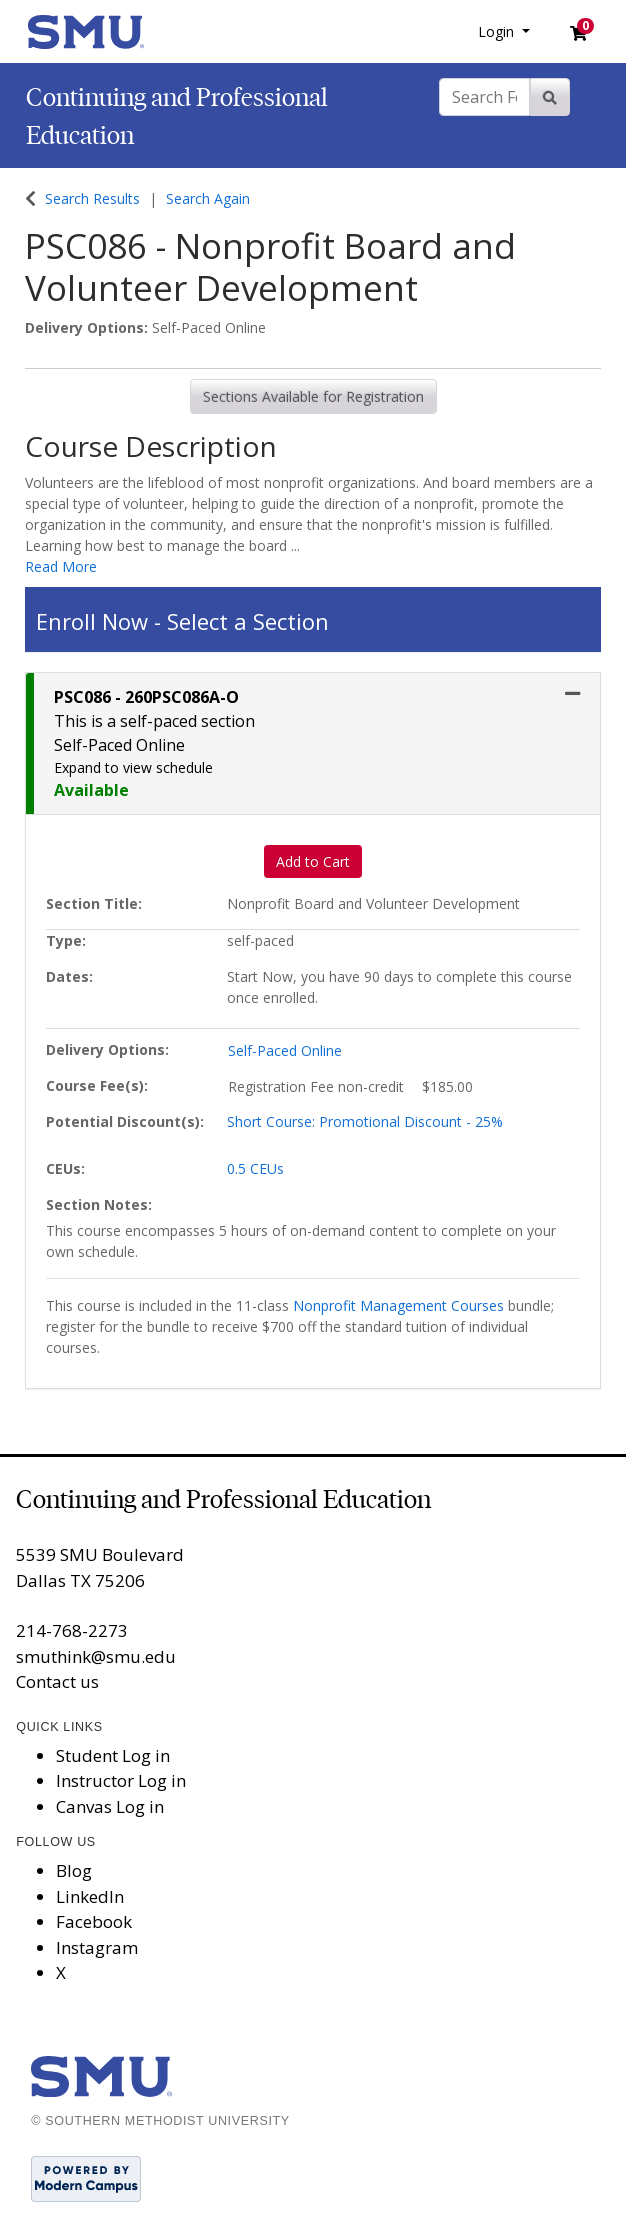  What do you see at coordinates (96, 1656) in the screenshot?
I see `smuthink@smu.edu` at bounding box center [96, 1656].